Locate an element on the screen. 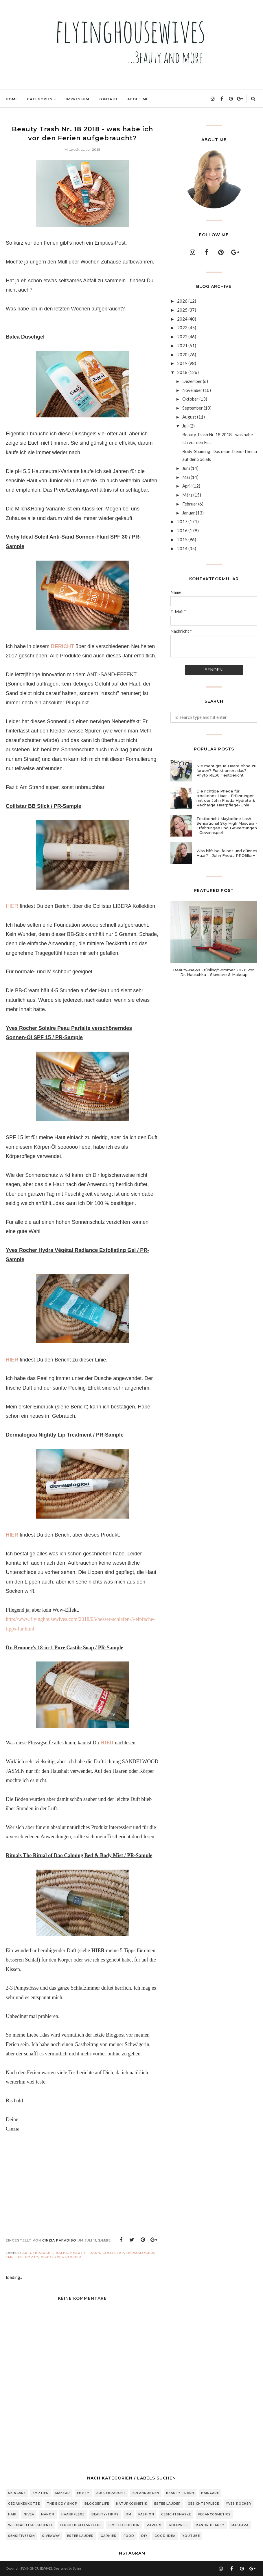  Balea is located at coordinates (62, 2253).